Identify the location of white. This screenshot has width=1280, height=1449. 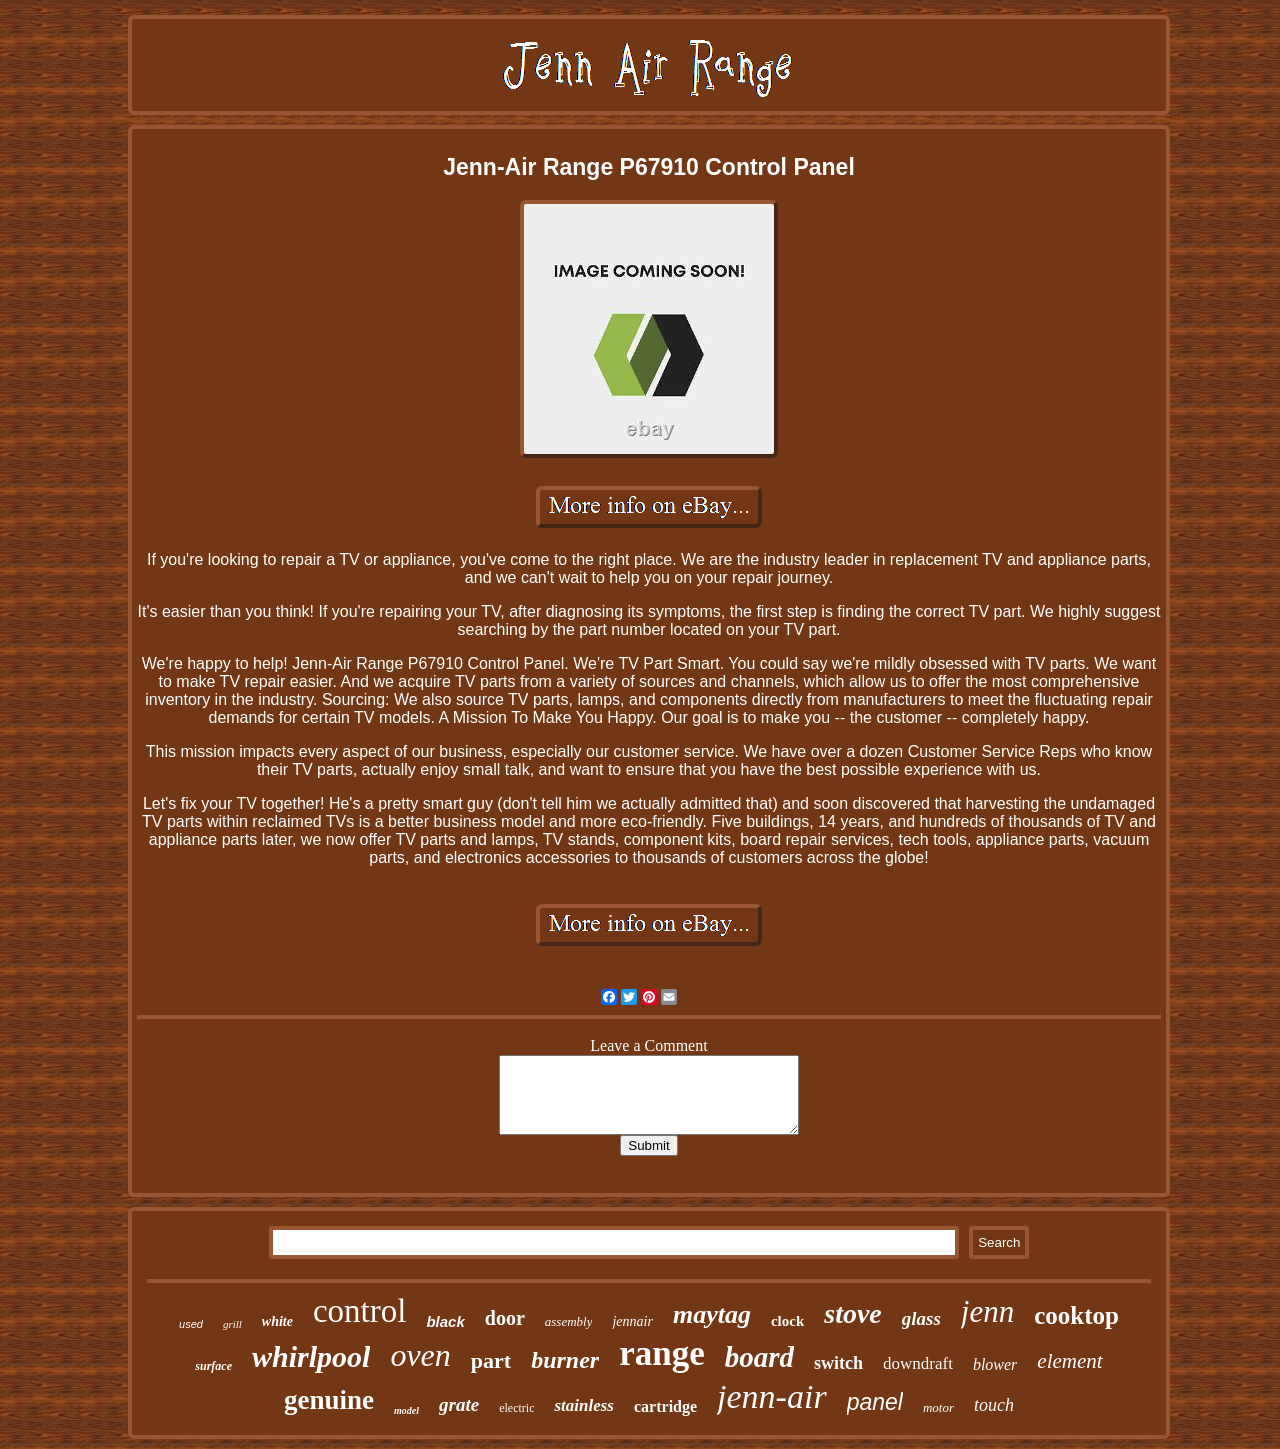
(277, 1321).